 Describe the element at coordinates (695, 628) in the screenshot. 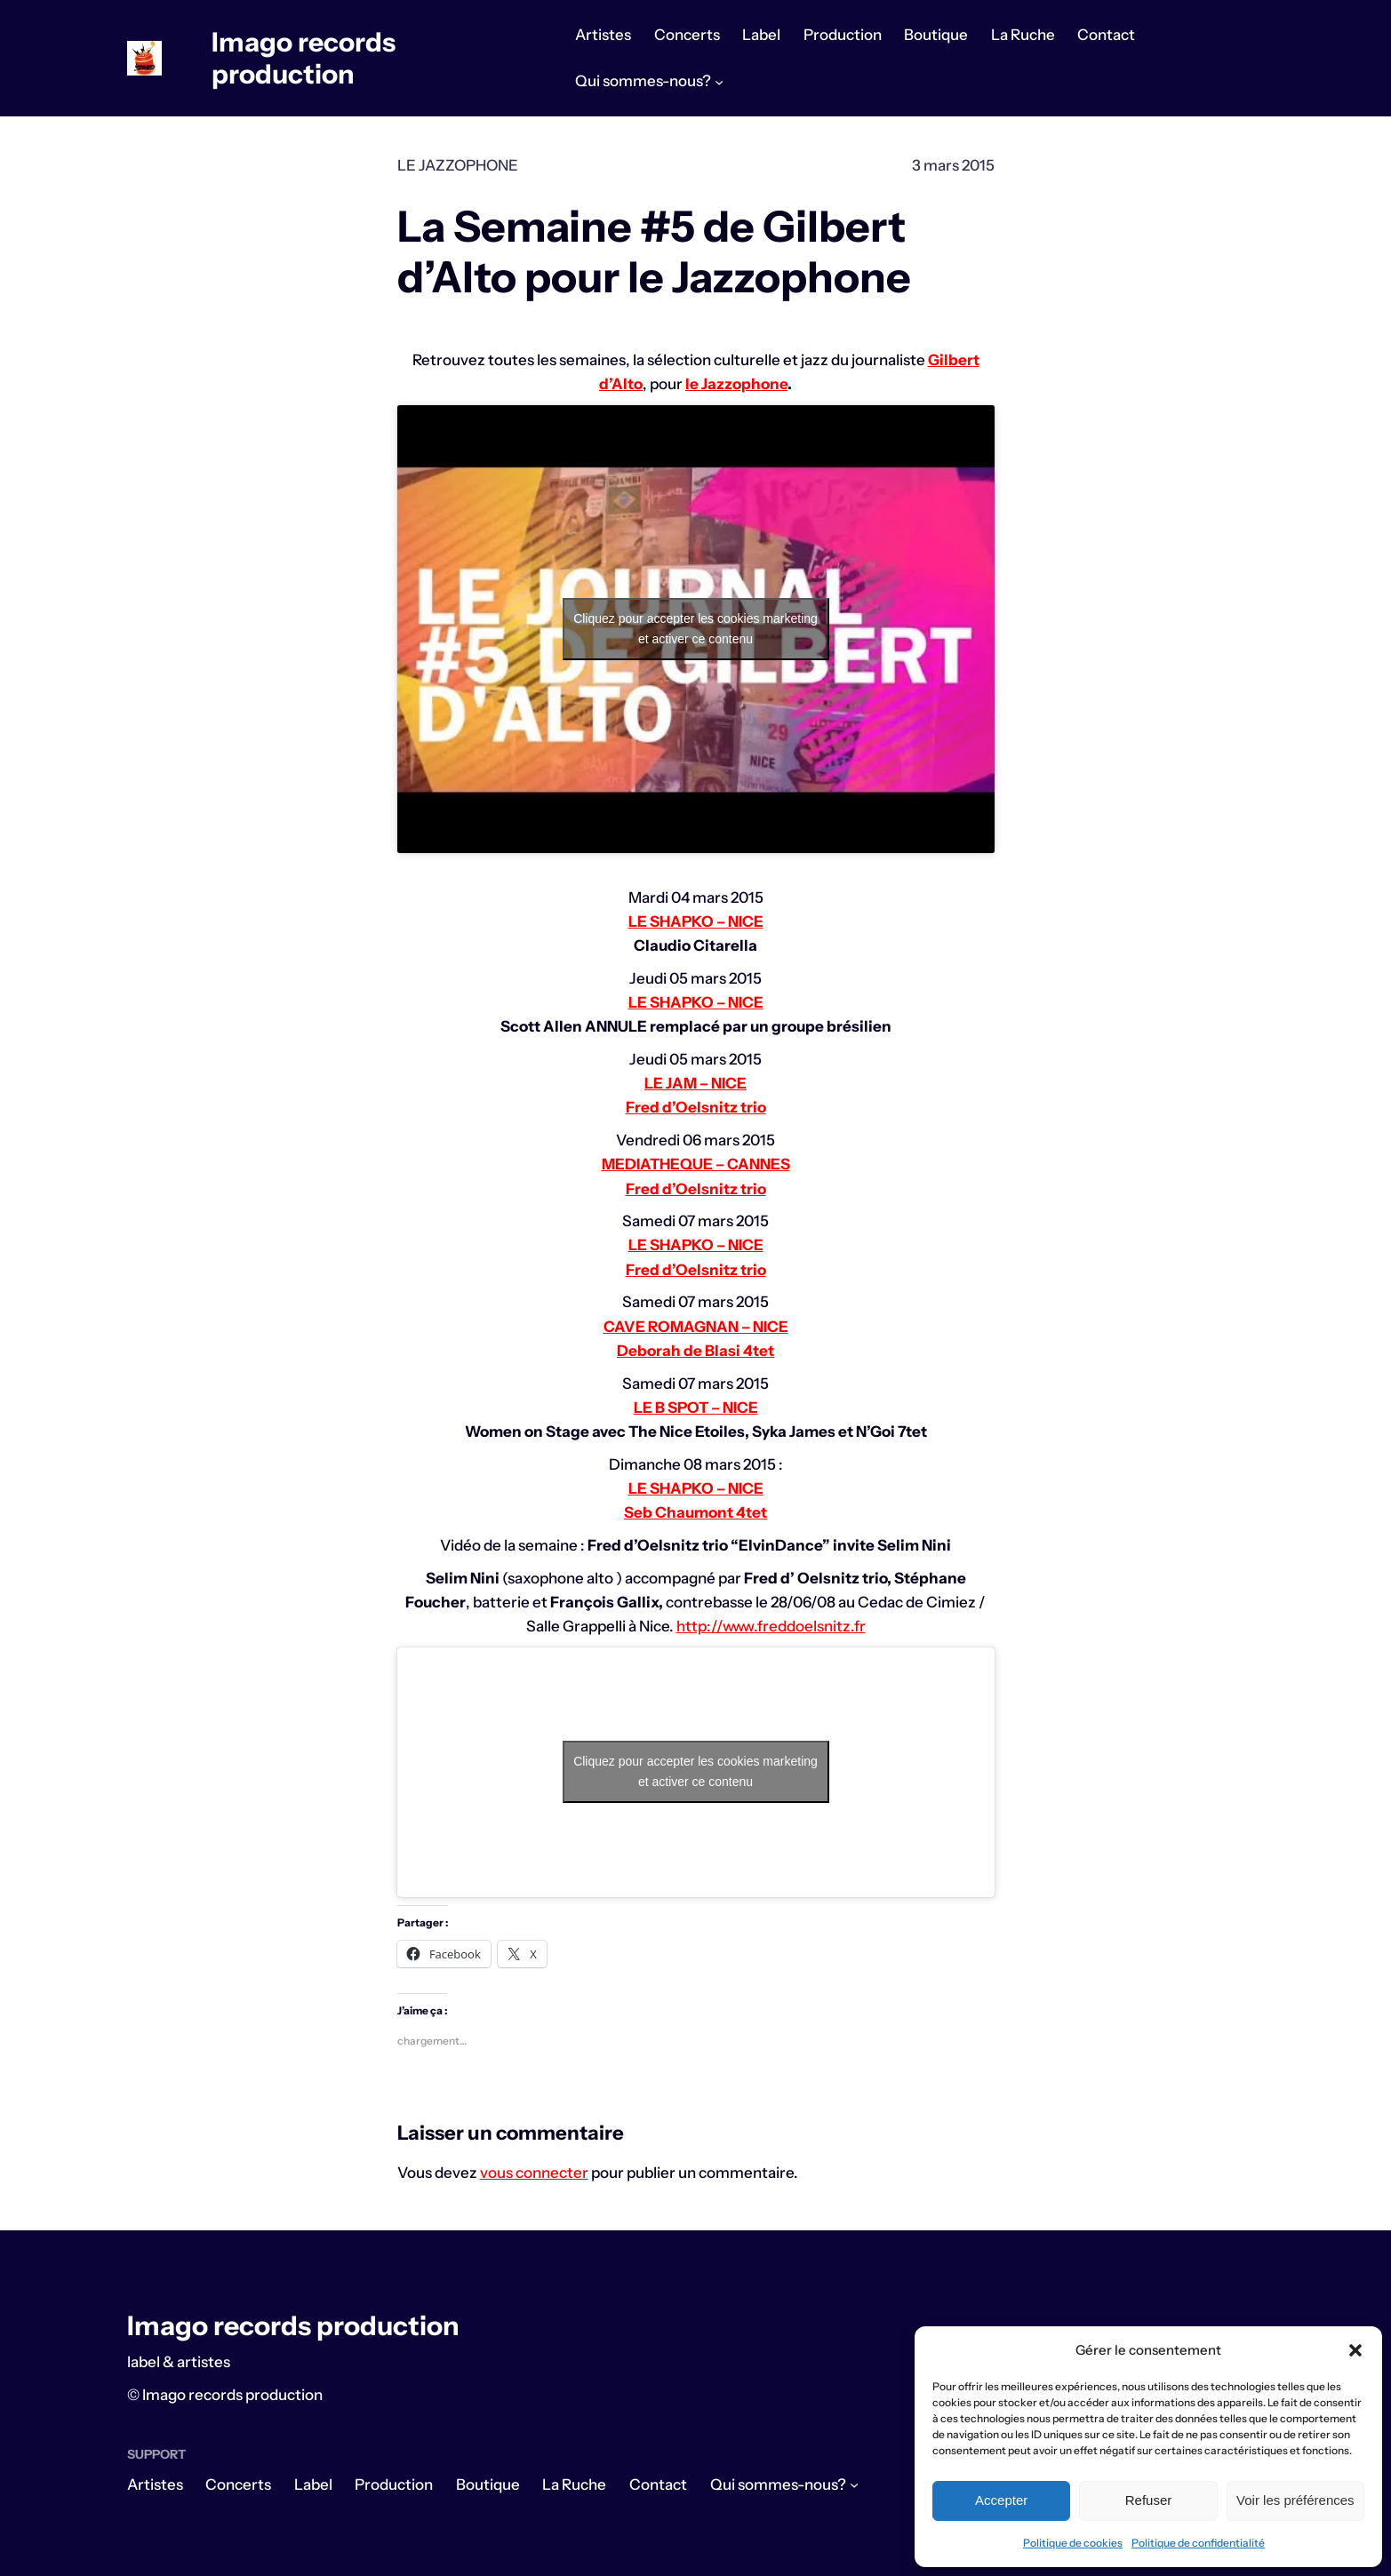

I see `Cliquez pour accepter les cookies marketing et activer ce contenu` at that location.